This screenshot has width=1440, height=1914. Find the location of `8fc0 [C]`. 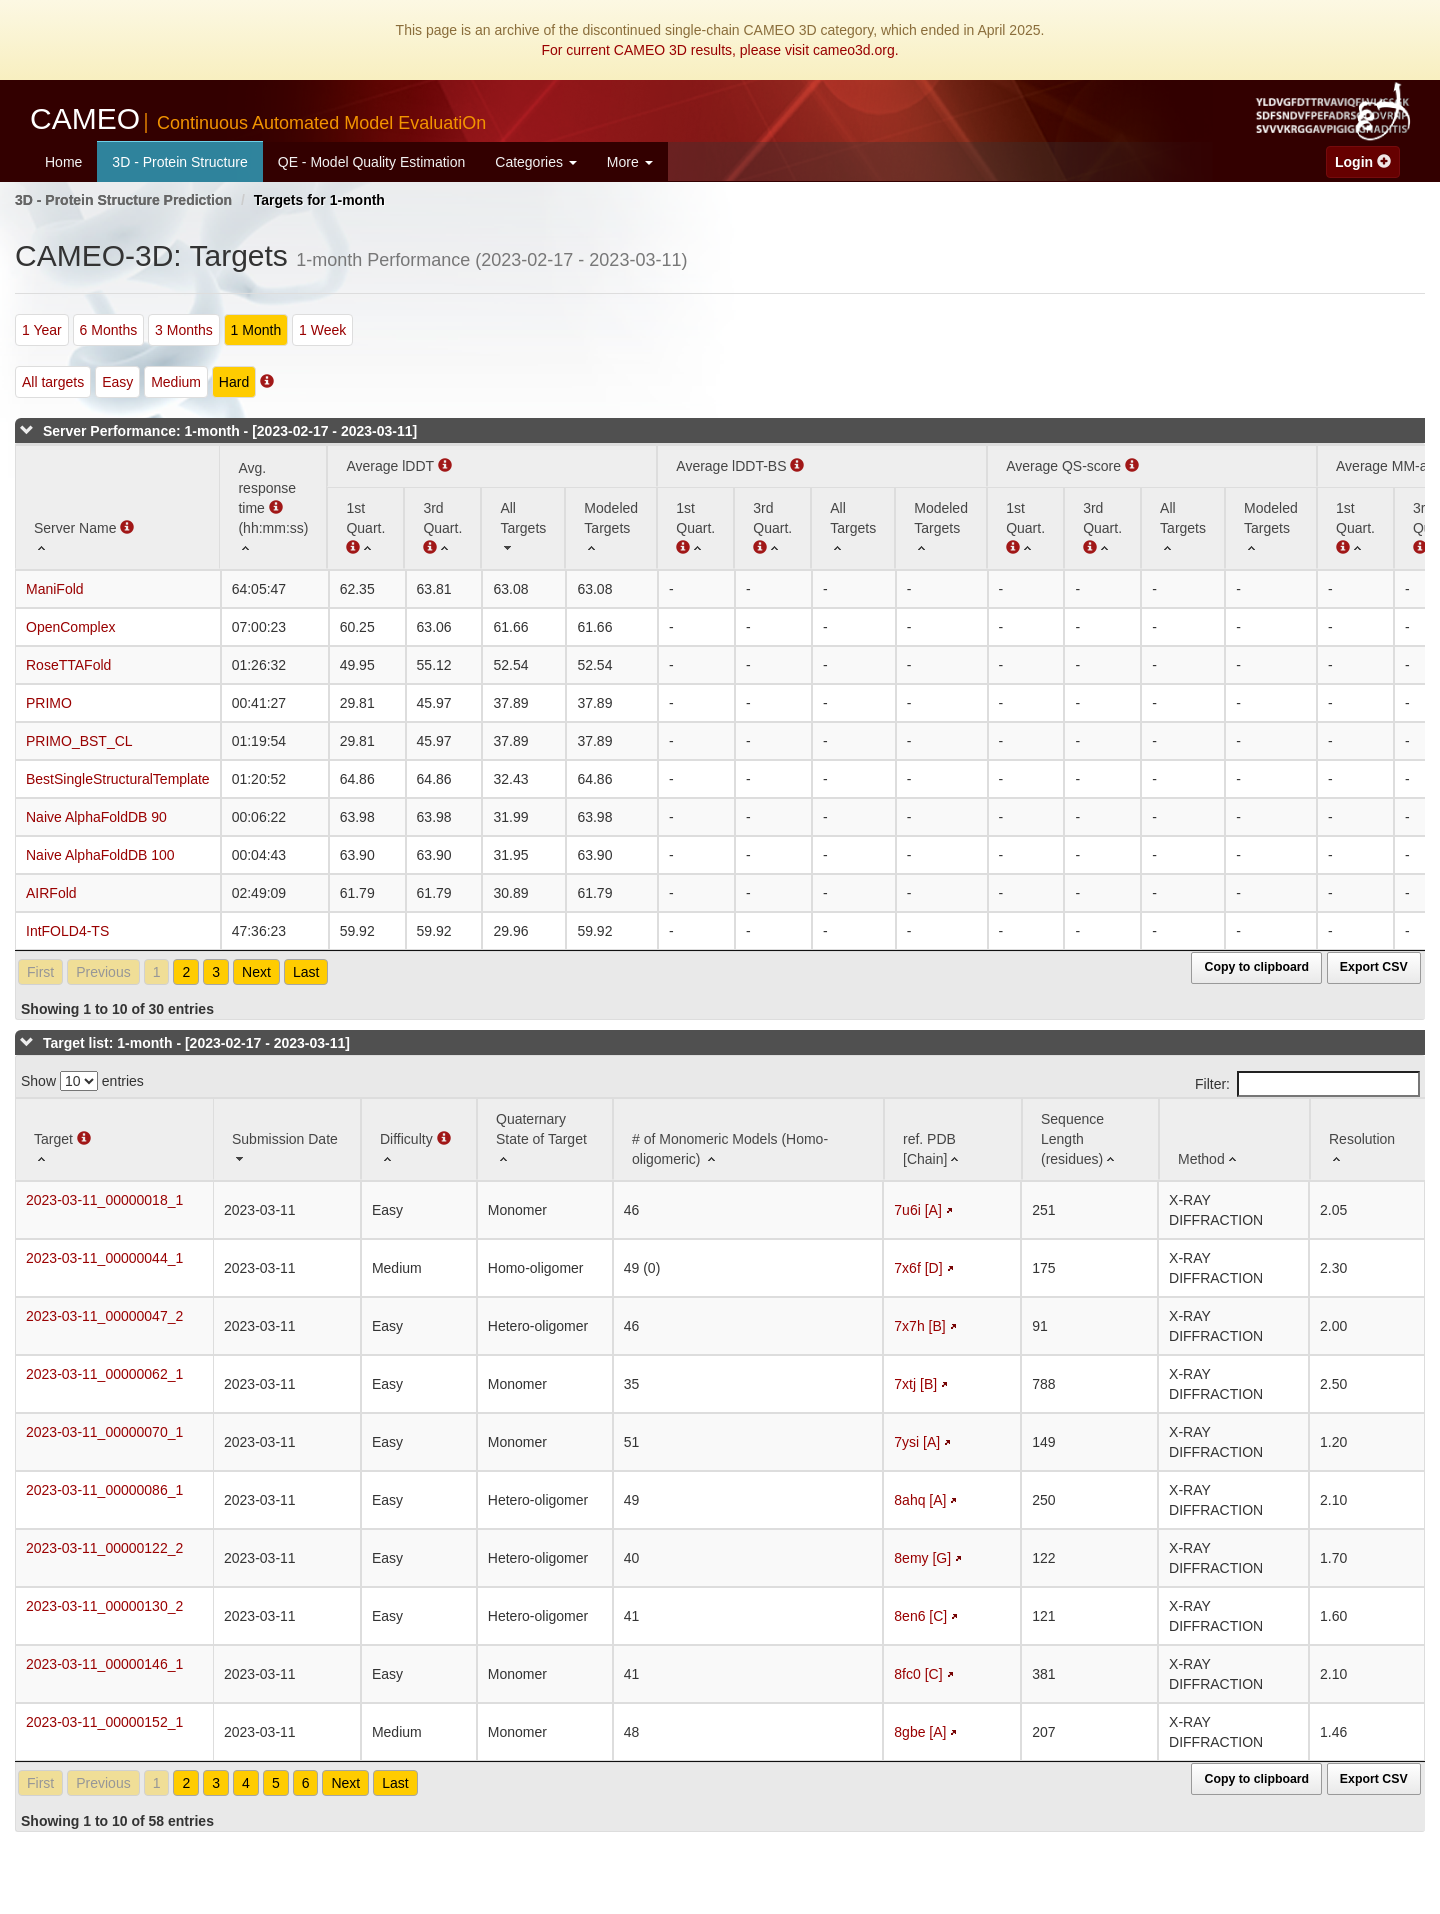

8fc0 [C] is located at coordinates (918, 1674).